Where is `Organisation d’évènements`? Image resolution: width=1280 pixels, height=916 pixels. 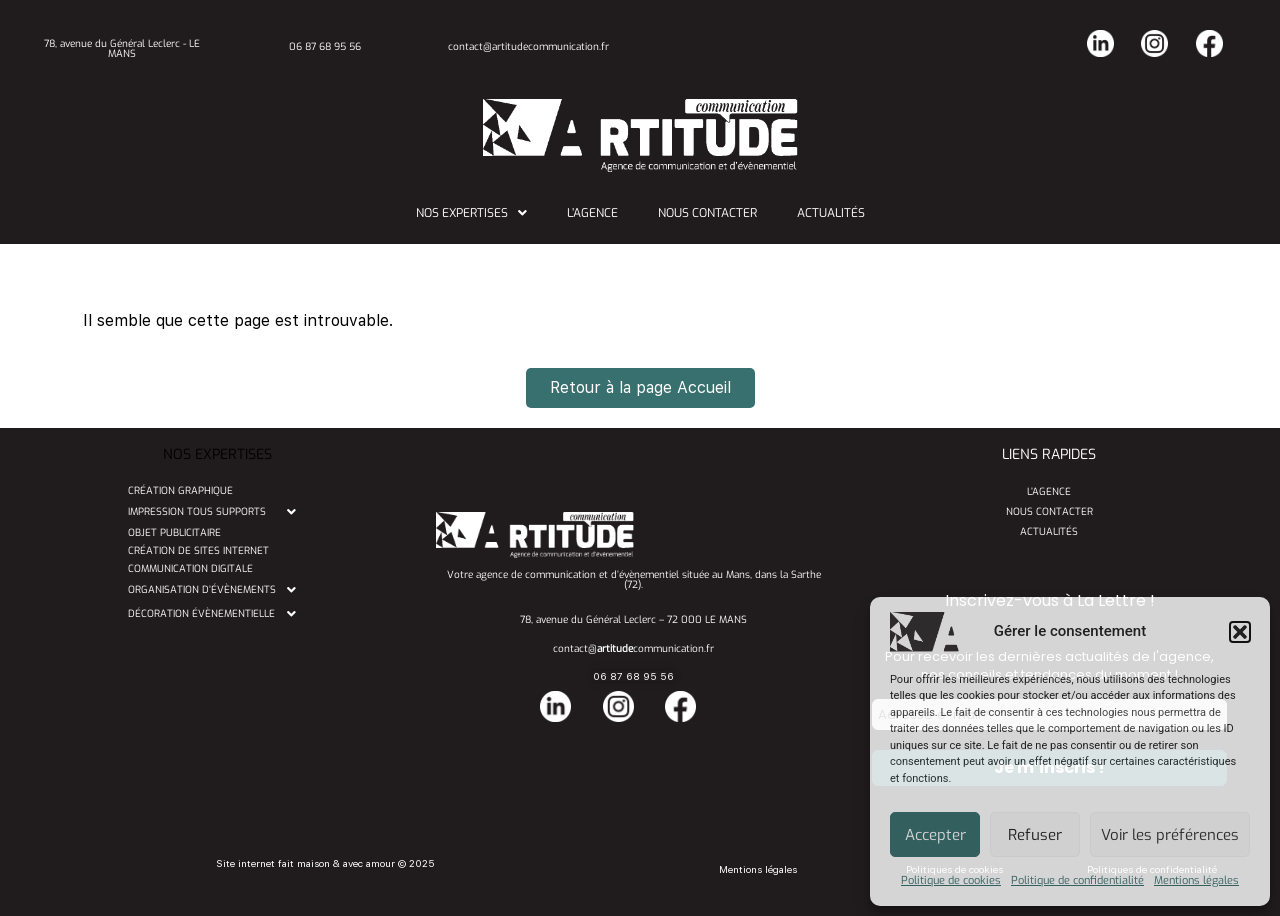
Organisation d’évènements is located at coordinates (217, 590).